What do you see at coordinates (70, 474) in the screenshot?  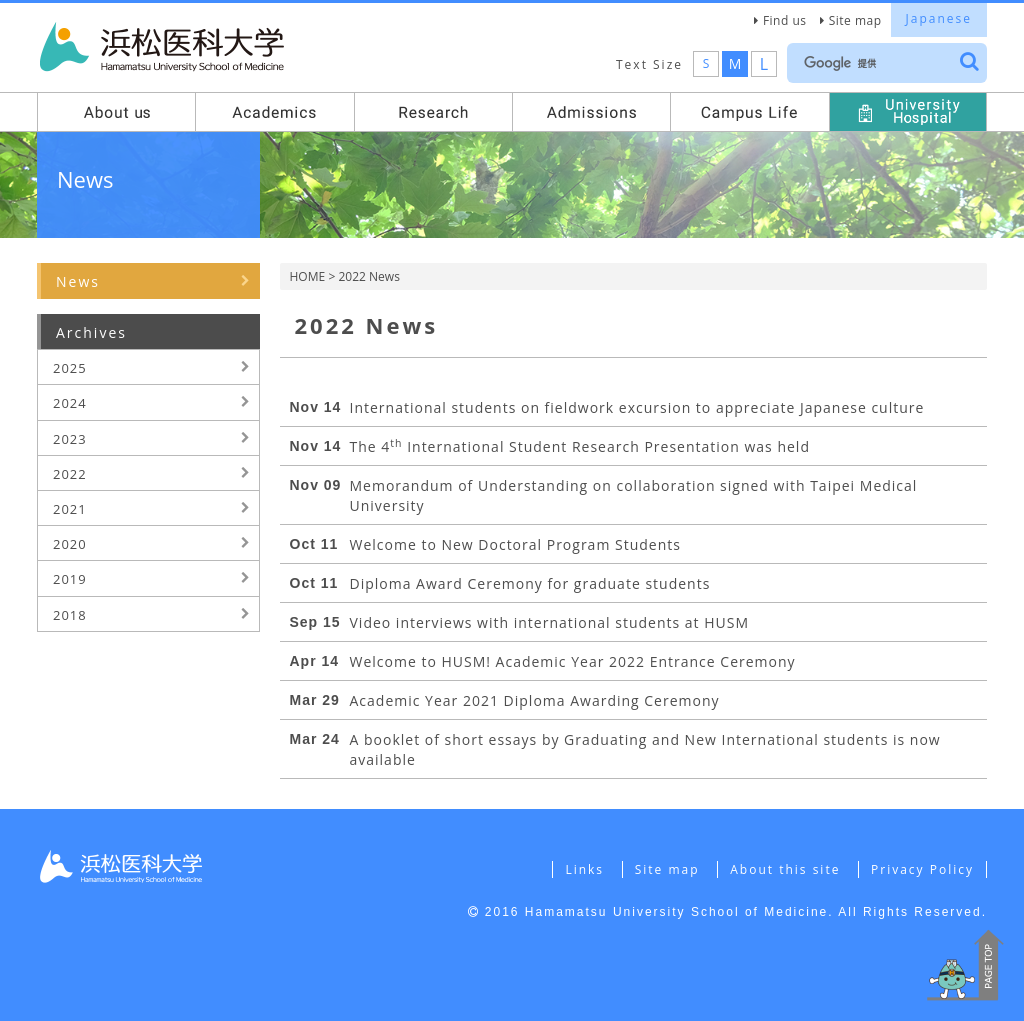 I see `2022` at bounding box center [70, 474].